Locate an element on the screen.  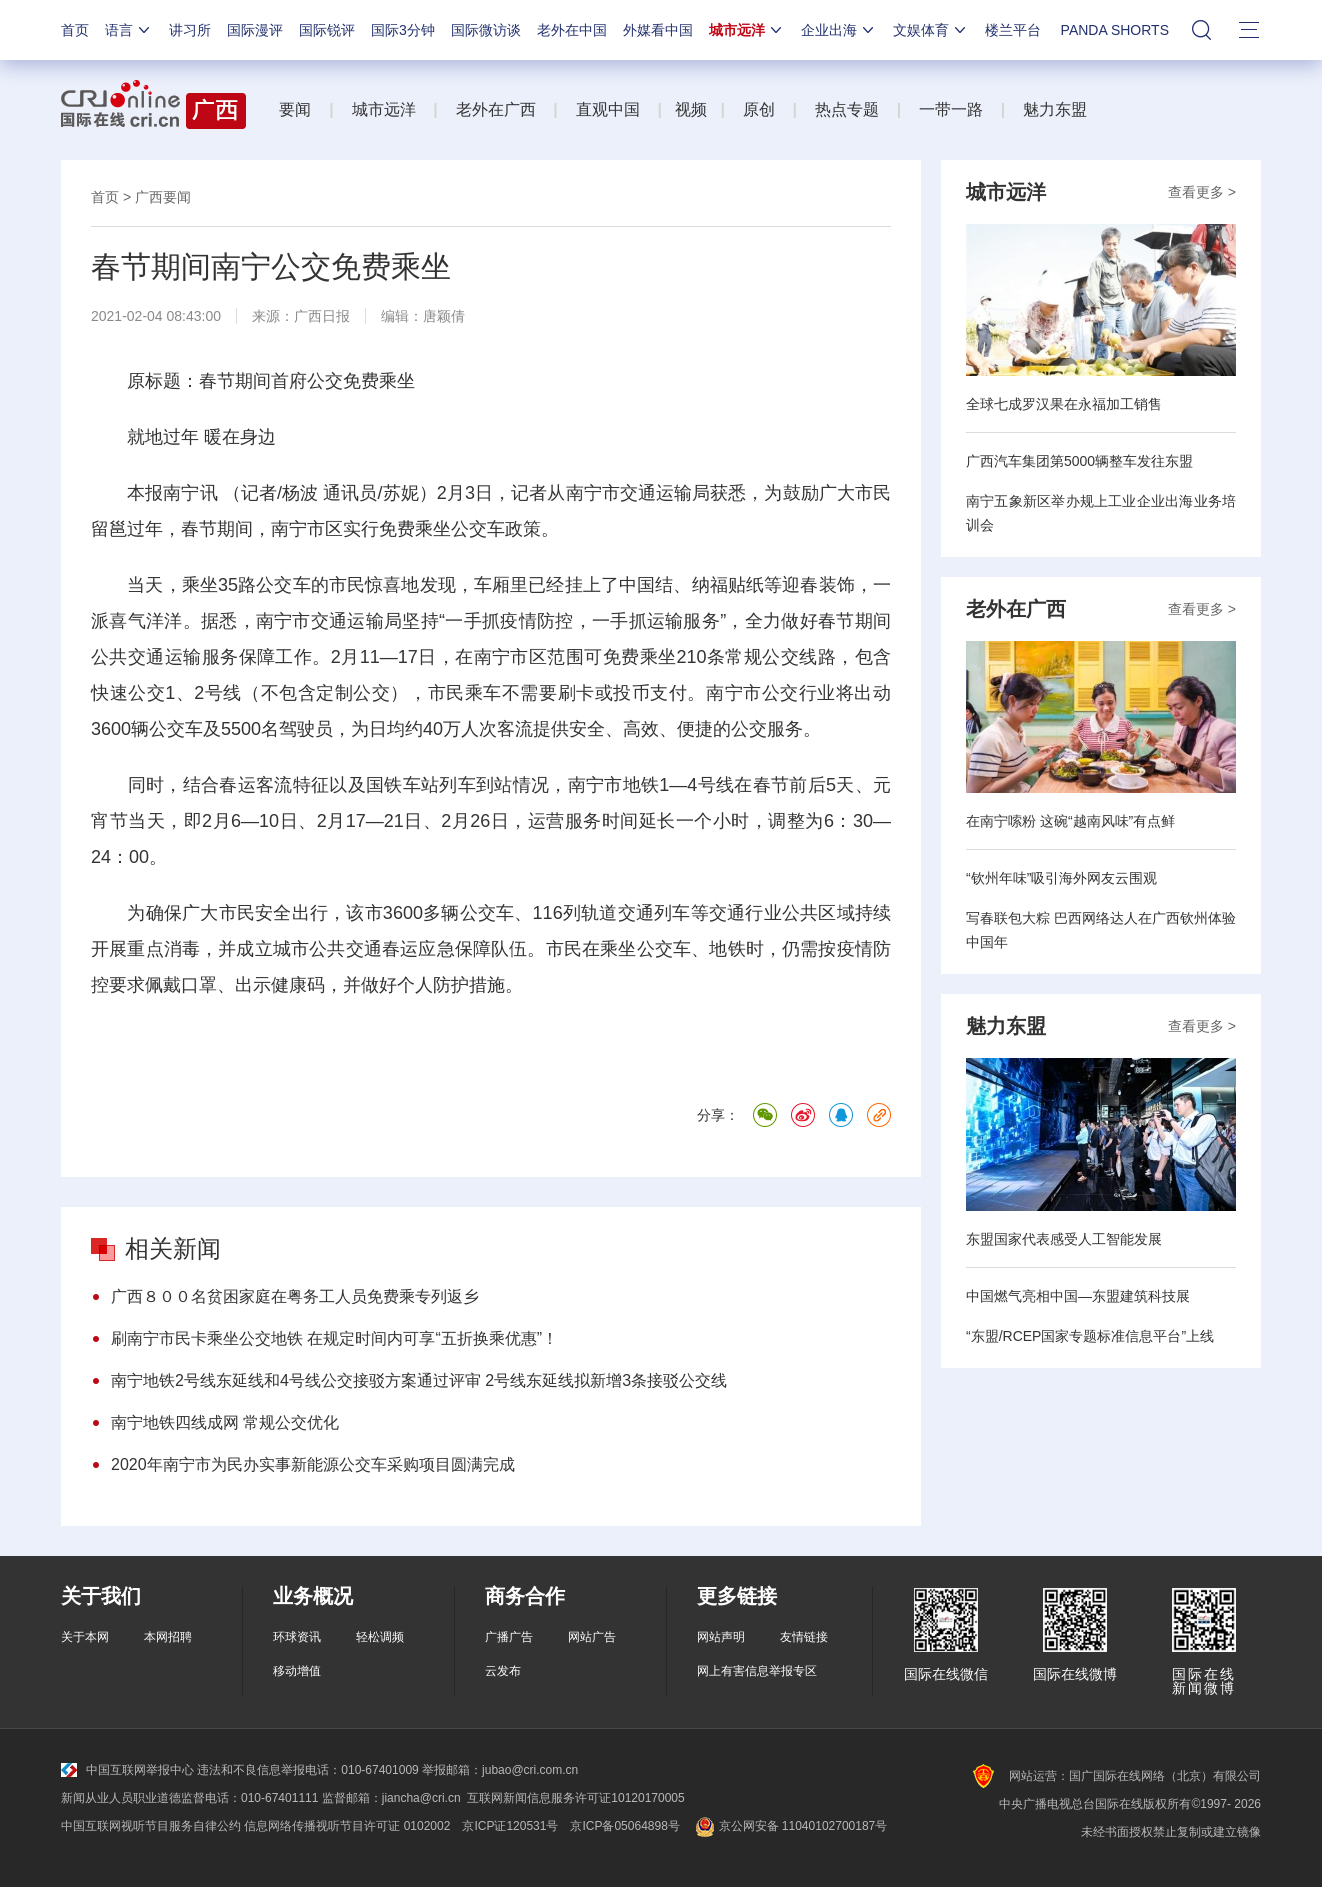
网上有害信息举报专区 is located at coordinates (757, 1671).